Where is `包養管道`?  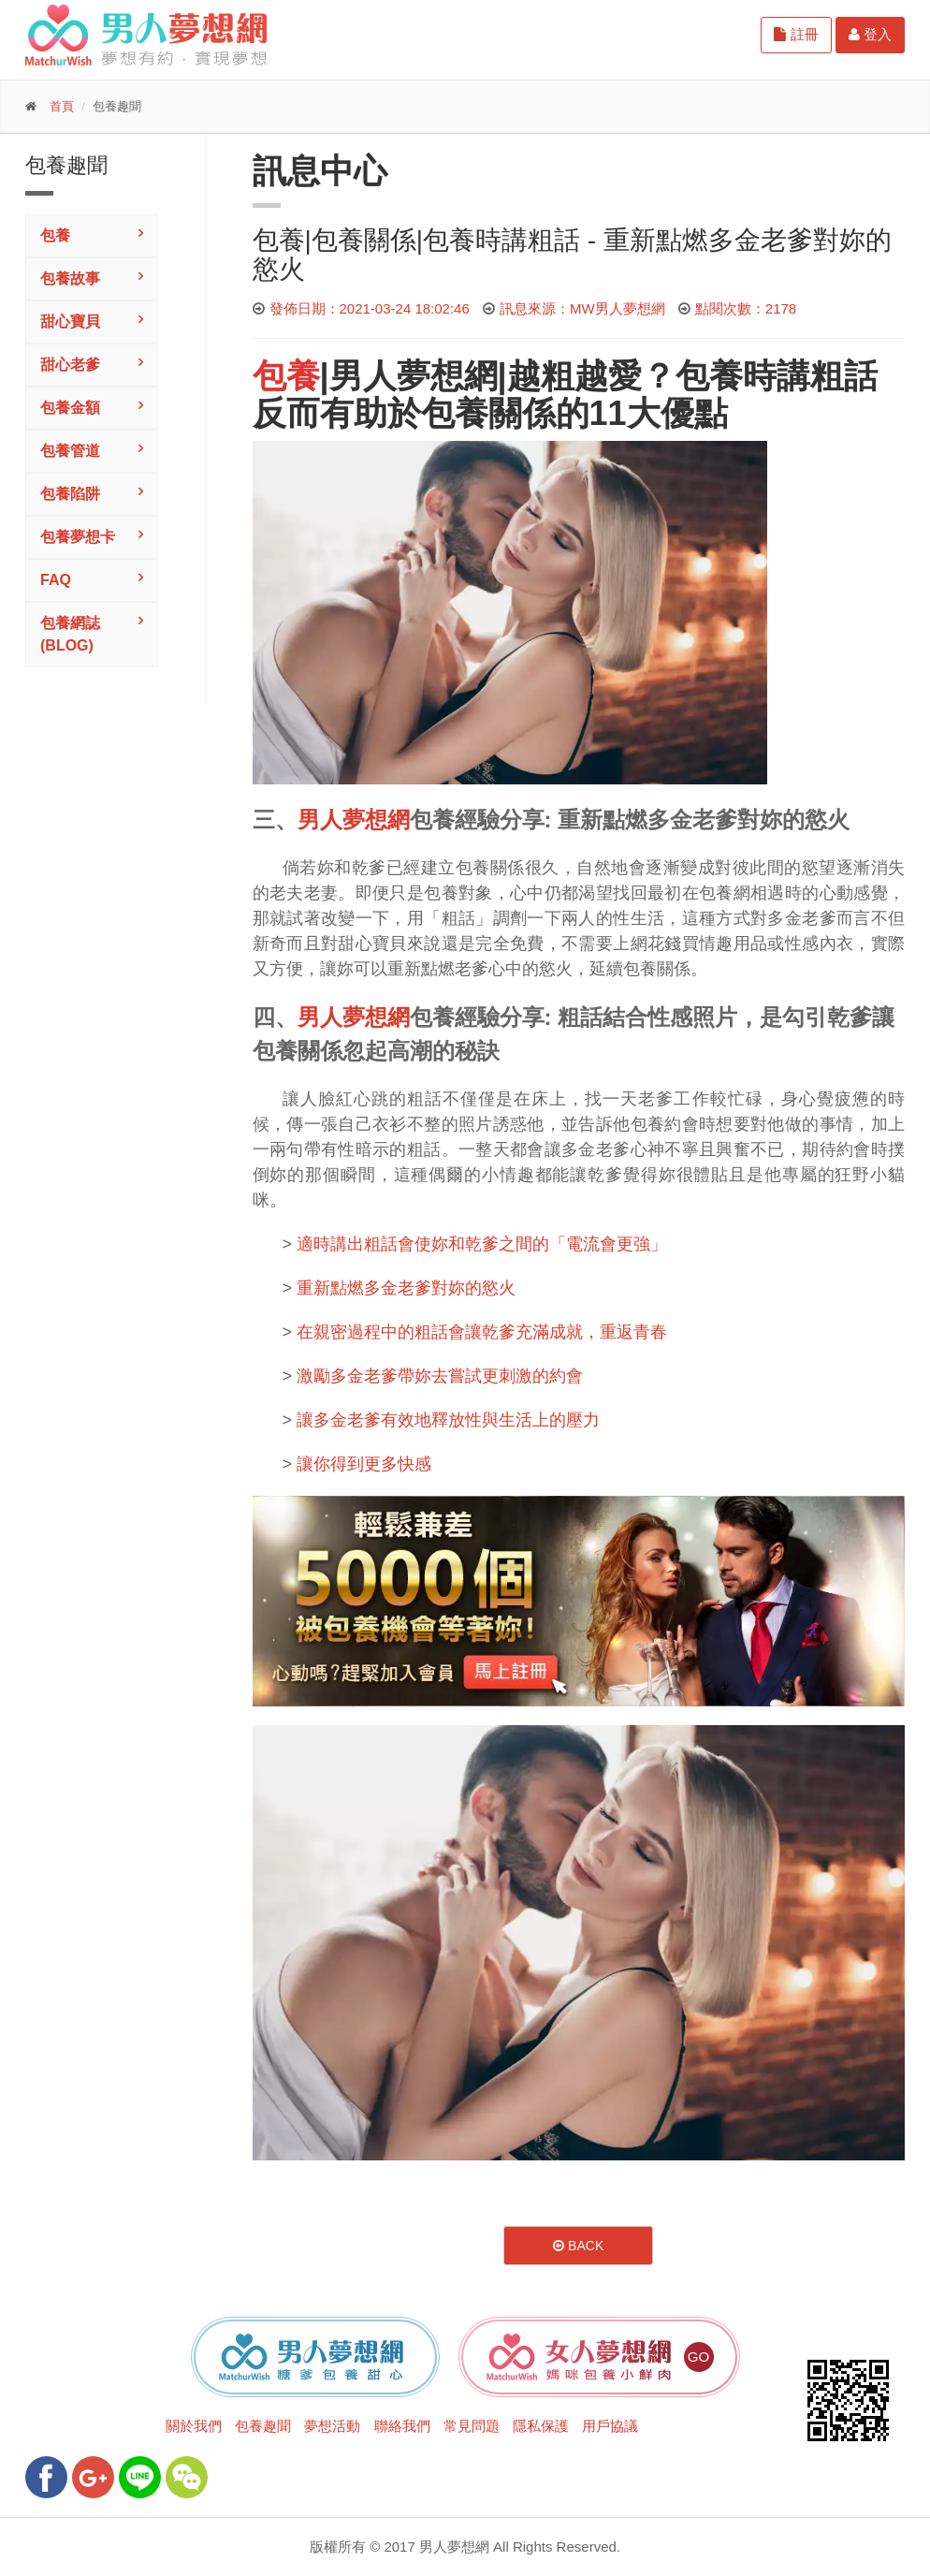
包養管道 is located at coordinates (70, 451).